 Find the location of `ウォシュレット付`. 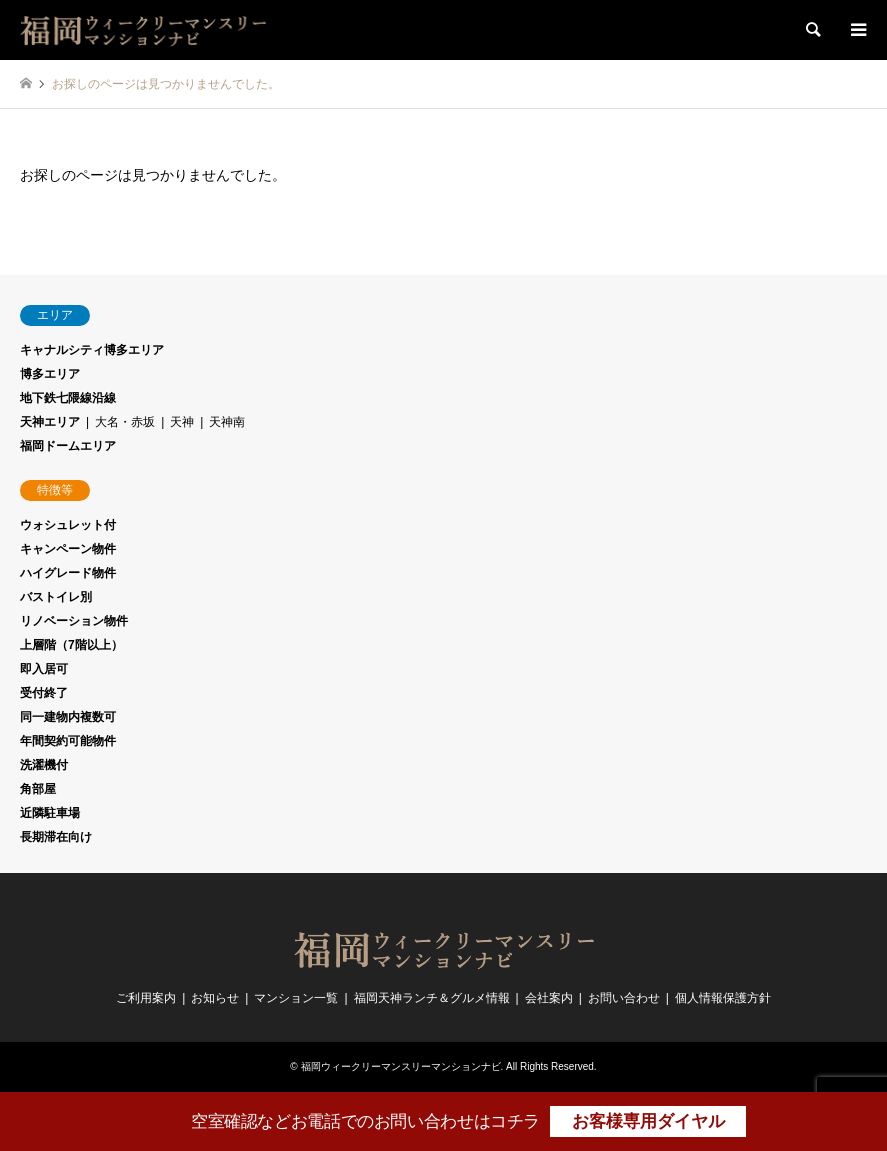

ウォシュレット付 is located at coordinates (68, 525).